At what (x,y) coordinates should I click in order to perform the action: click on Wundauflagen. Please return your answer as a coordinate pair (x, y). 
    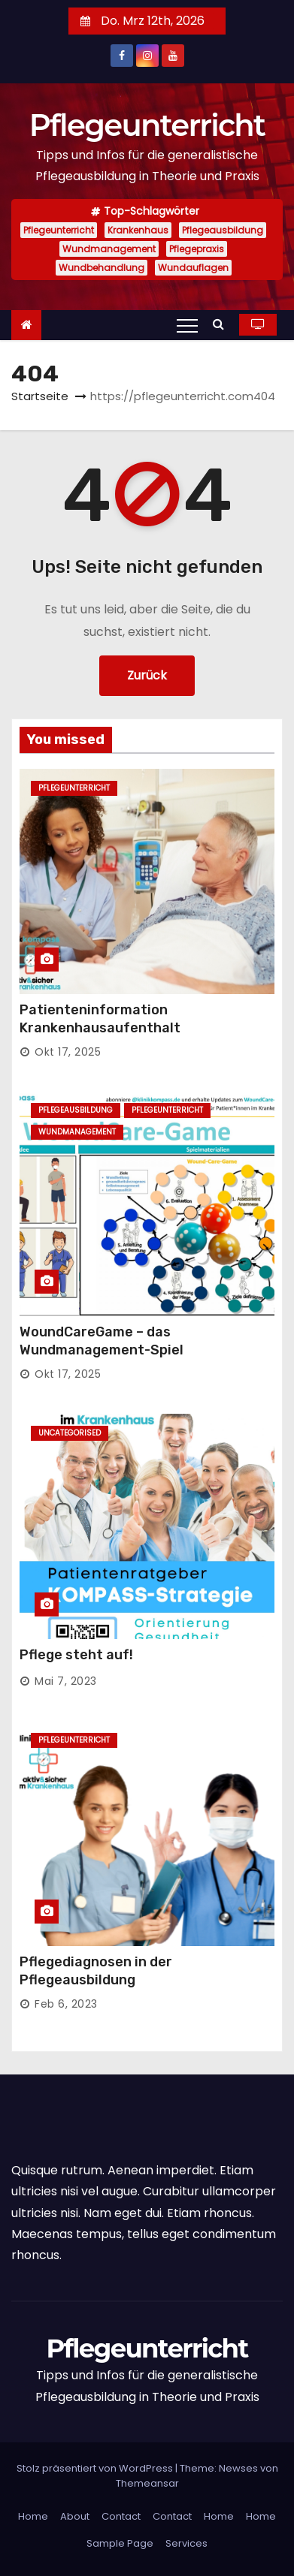
    Looking at the image, I should click on (193, 267).